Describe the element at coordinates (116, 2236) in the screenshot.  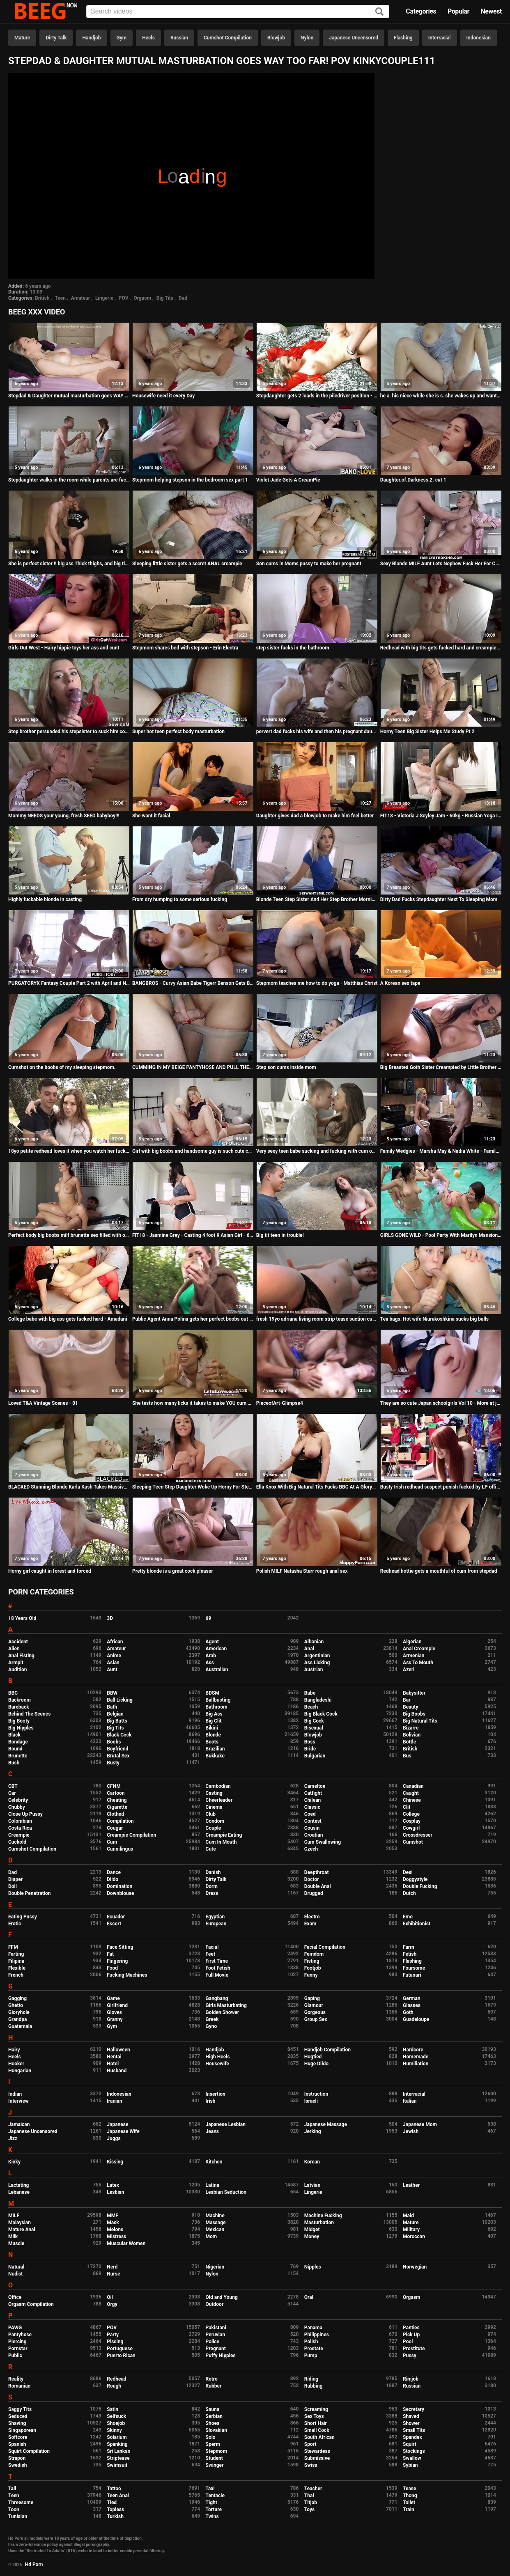
I see `Mistress` at that location.